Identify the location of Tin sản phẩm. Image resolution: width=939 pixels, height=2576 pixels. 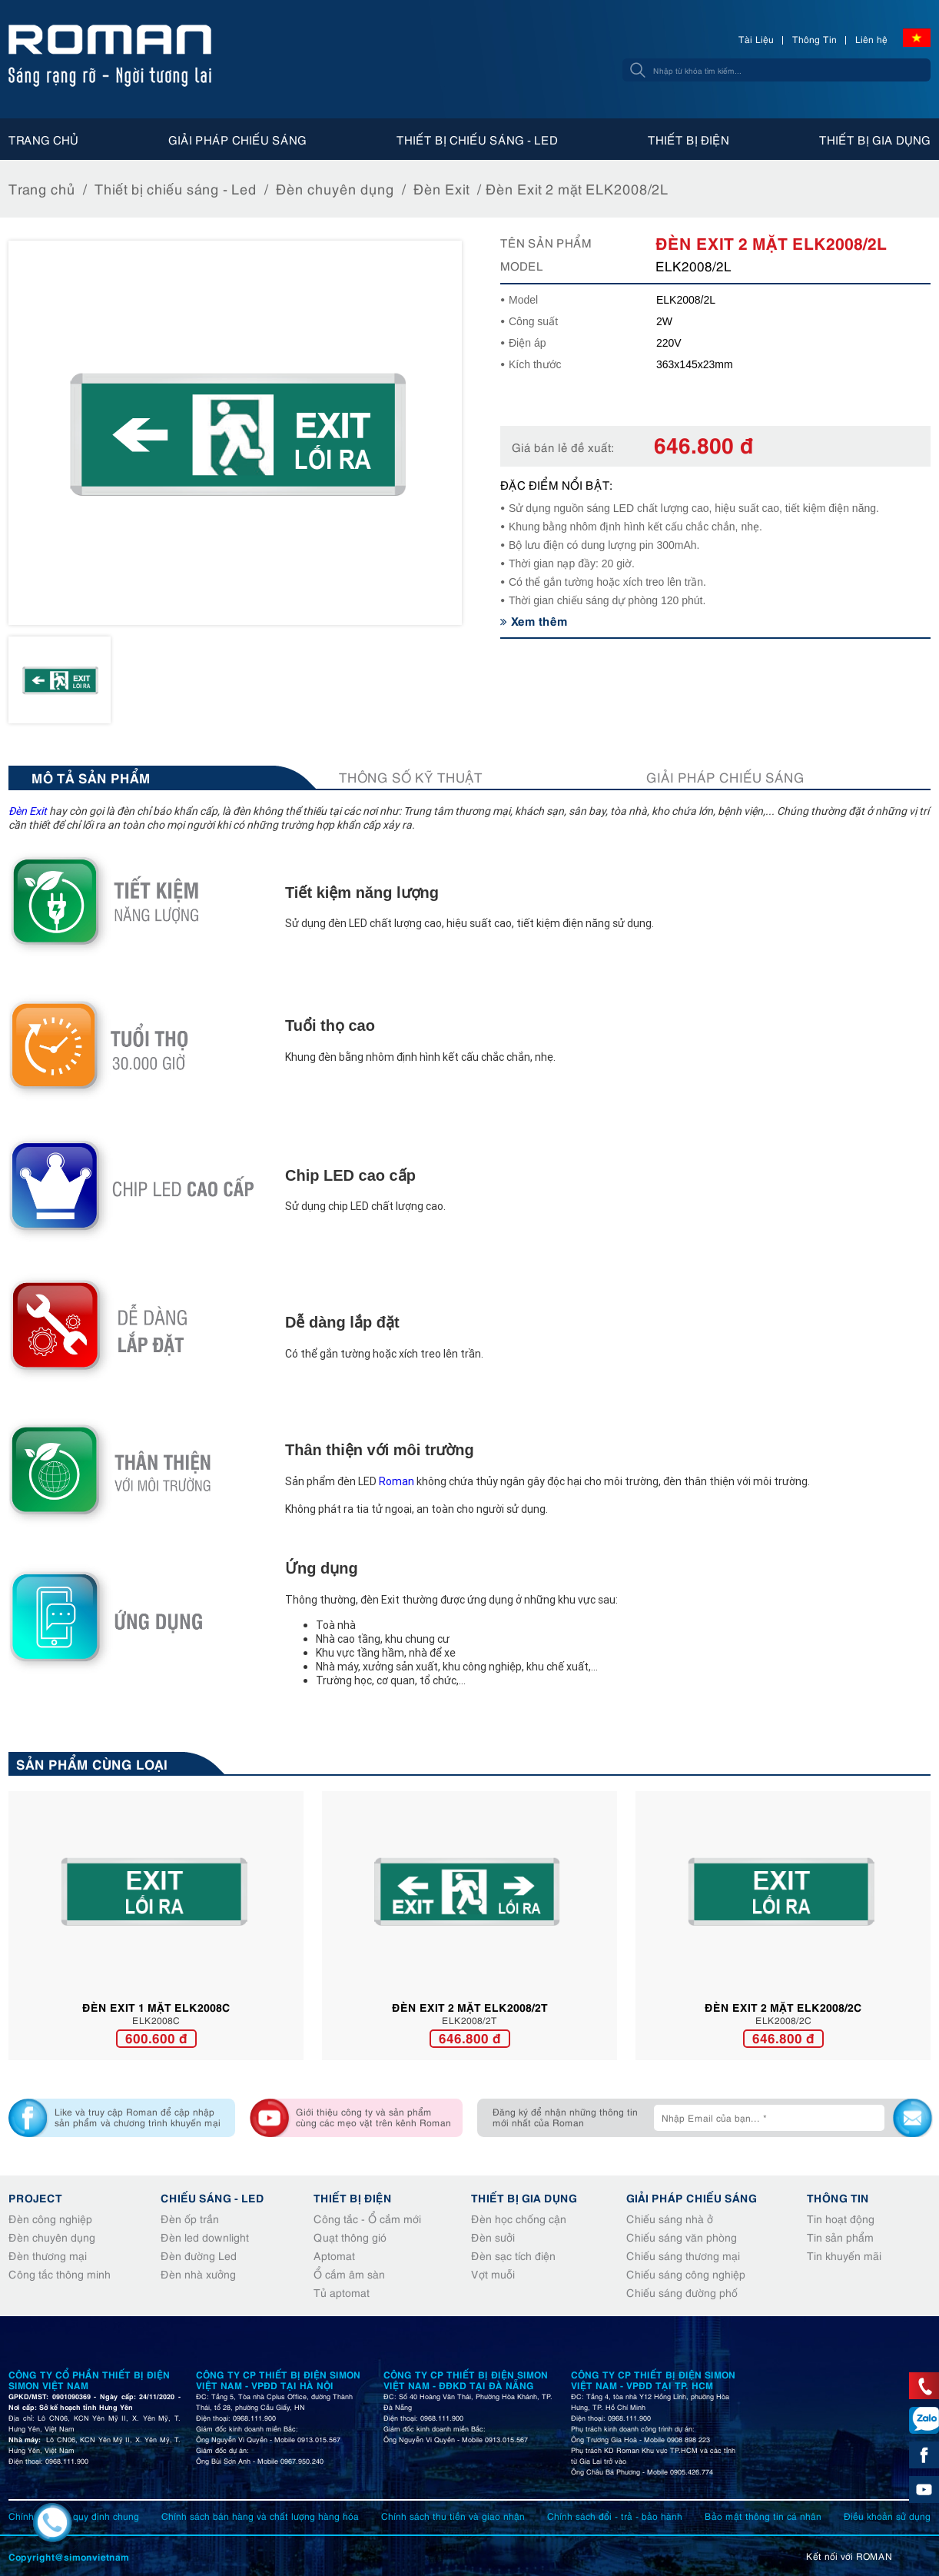
(840, 2236).